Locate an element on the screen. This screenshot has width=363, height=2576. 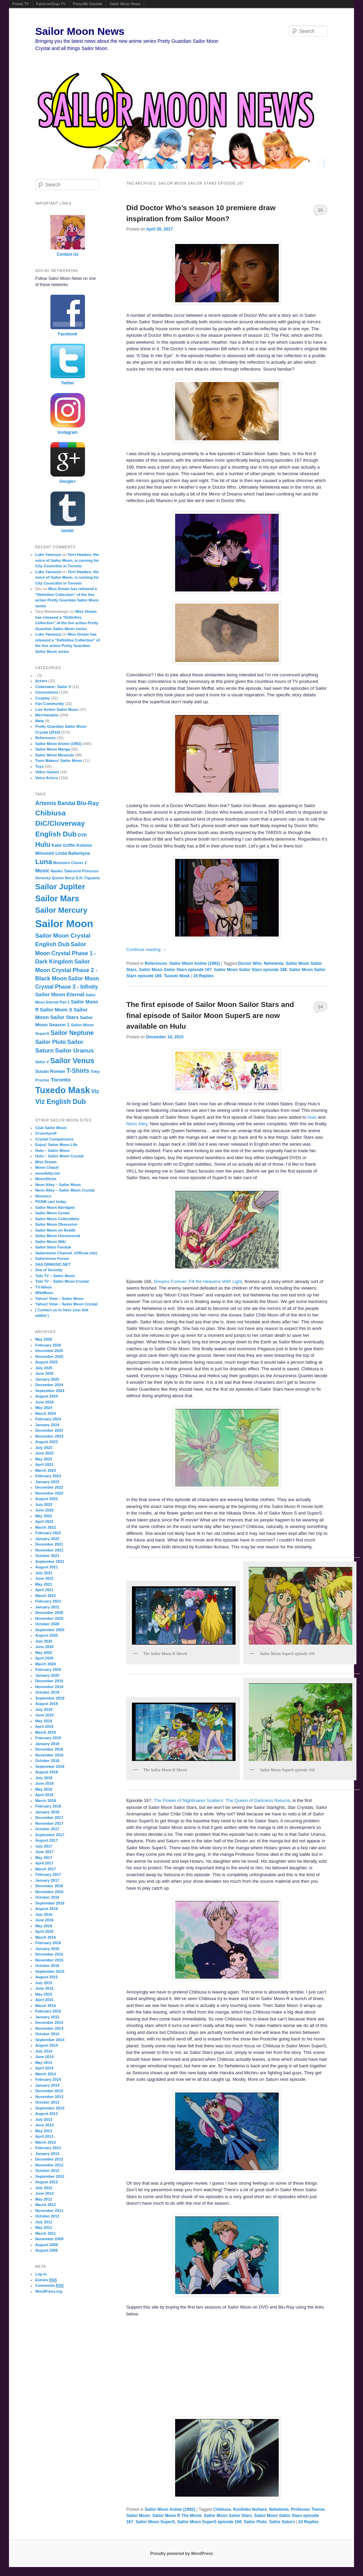
March 2013 is located at coordinates (45, 2142).